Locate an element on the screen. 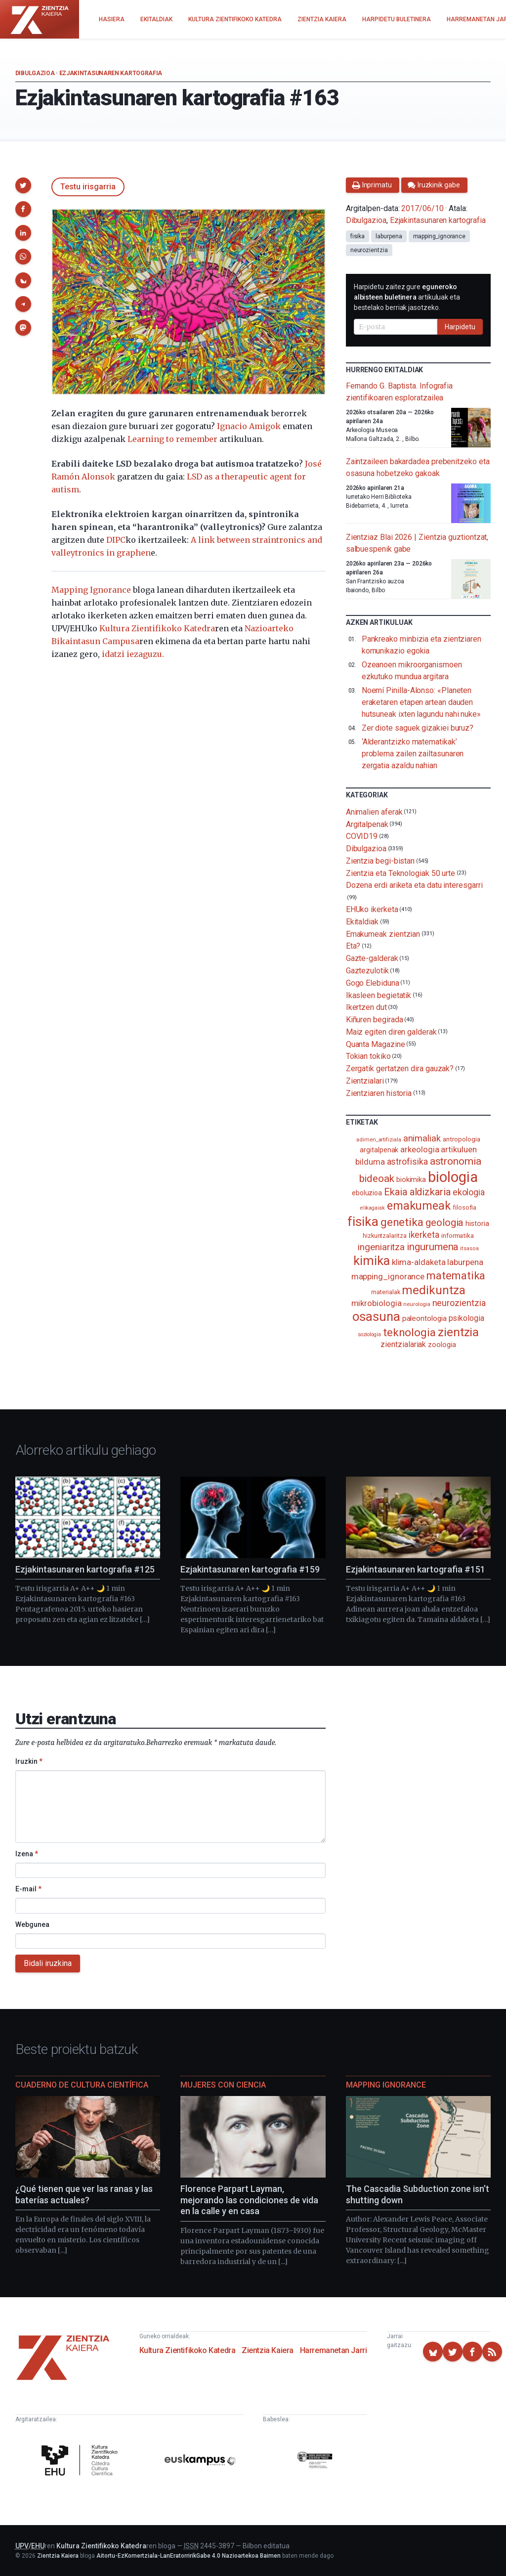 The height and width of the screenshot is (2576, 506). fisika is located at coordinates (357, 236).